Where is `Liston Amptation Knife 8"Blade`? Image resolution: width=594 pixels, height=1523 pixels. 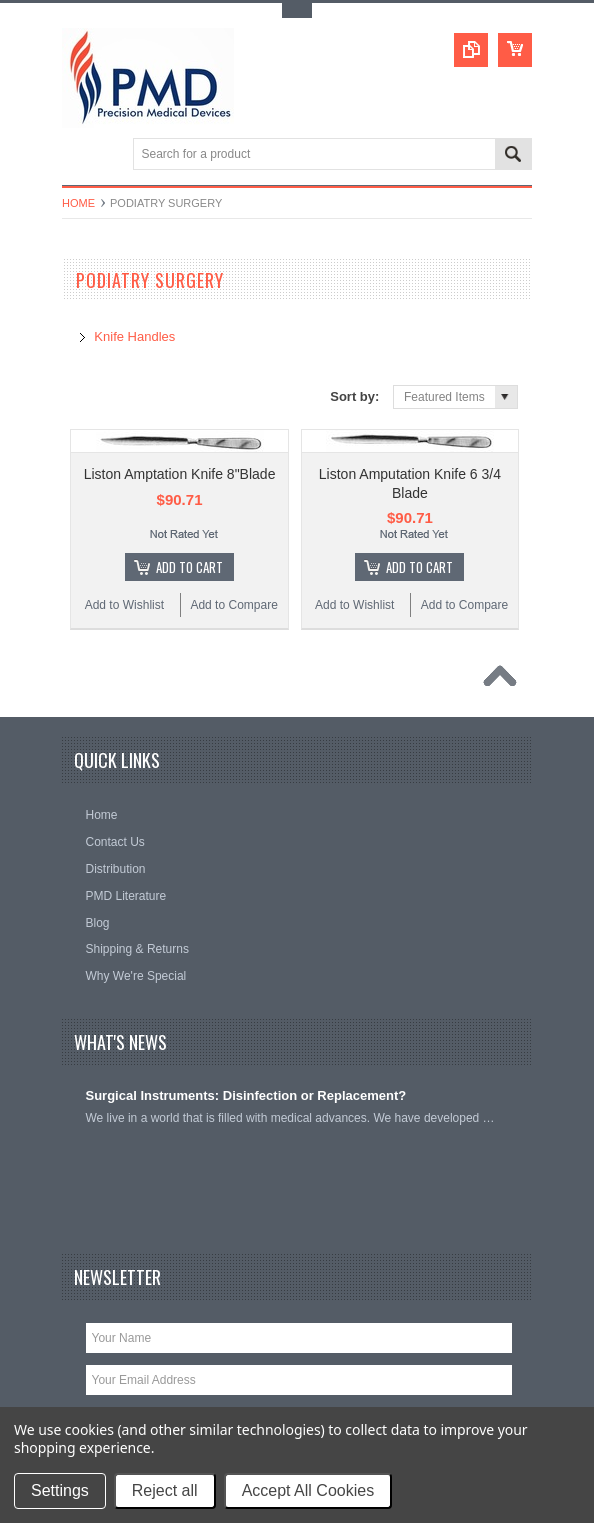
Liston Amptation Knife 8"Blade is located at coordinates (180, 474).